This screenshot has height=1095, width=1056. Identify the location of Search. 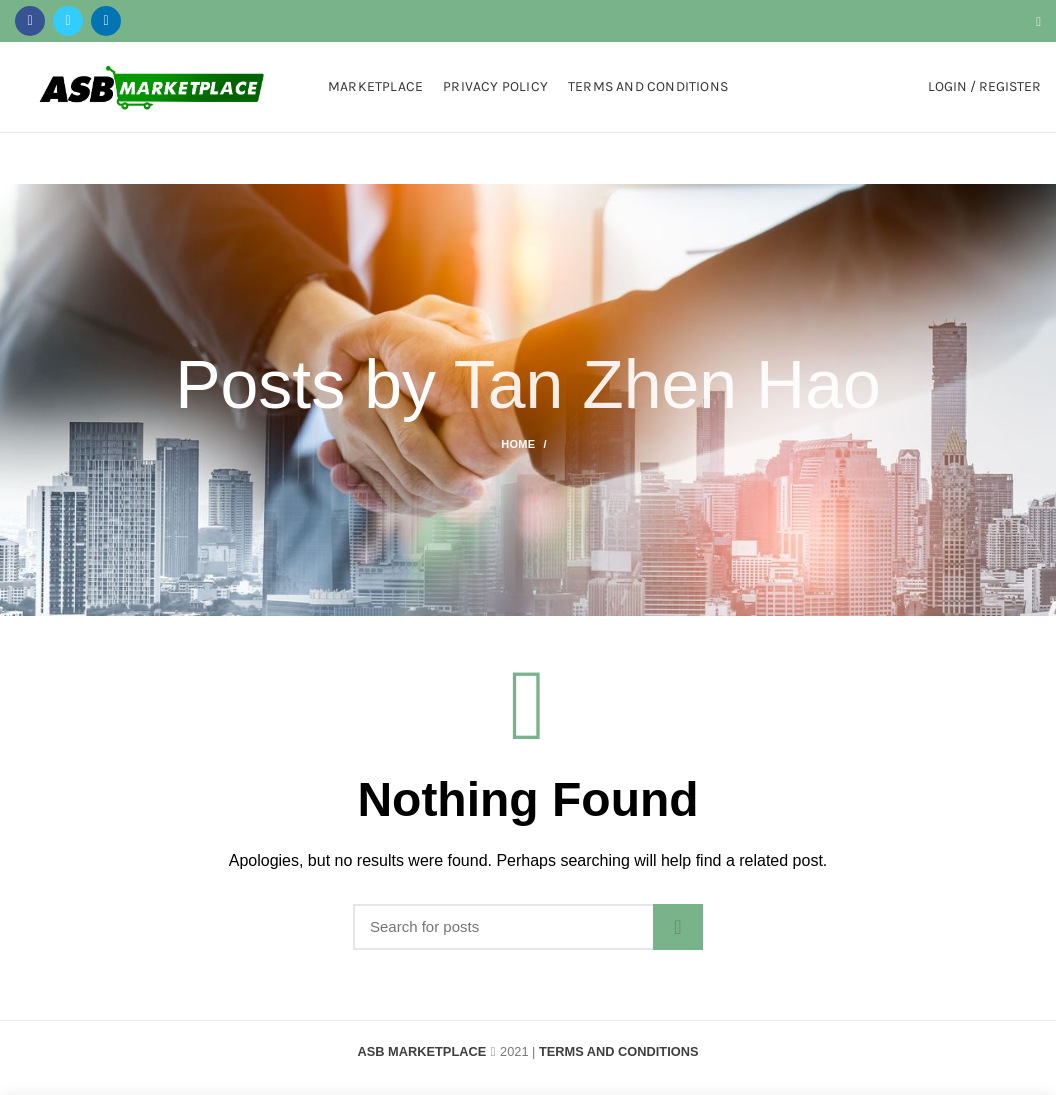
(678, 927).